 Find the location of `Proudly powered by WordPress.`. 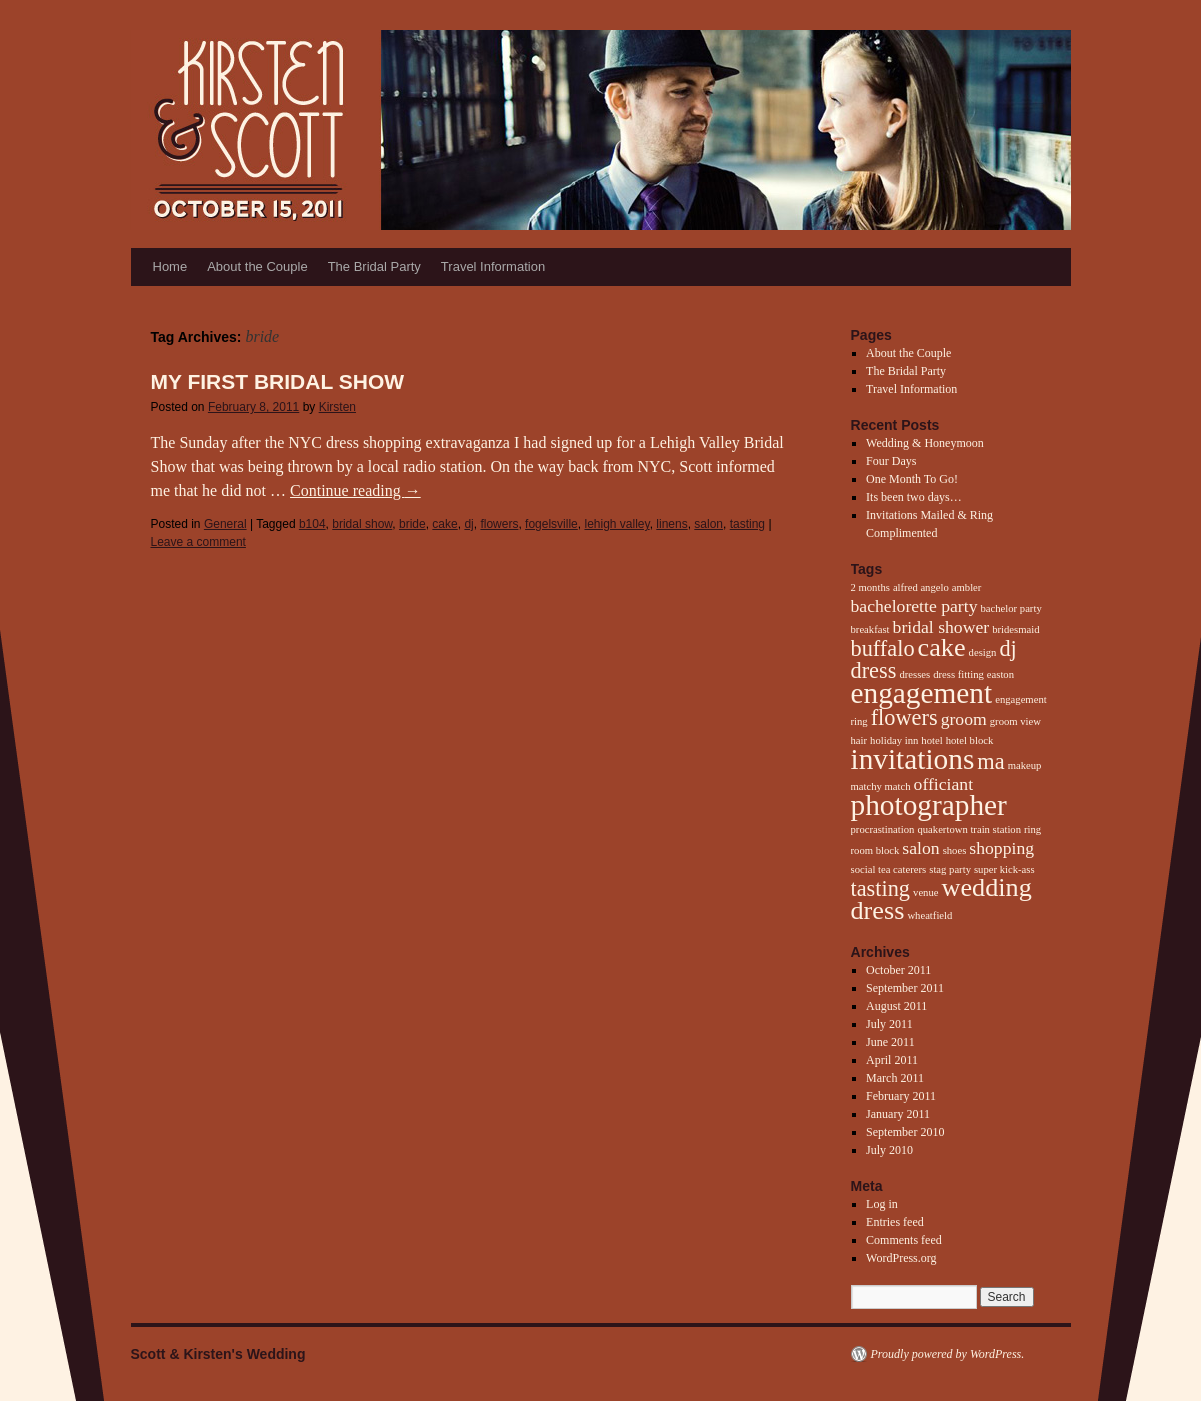

Proudly powered by WordPress. is located at coordinates (948, 1354).